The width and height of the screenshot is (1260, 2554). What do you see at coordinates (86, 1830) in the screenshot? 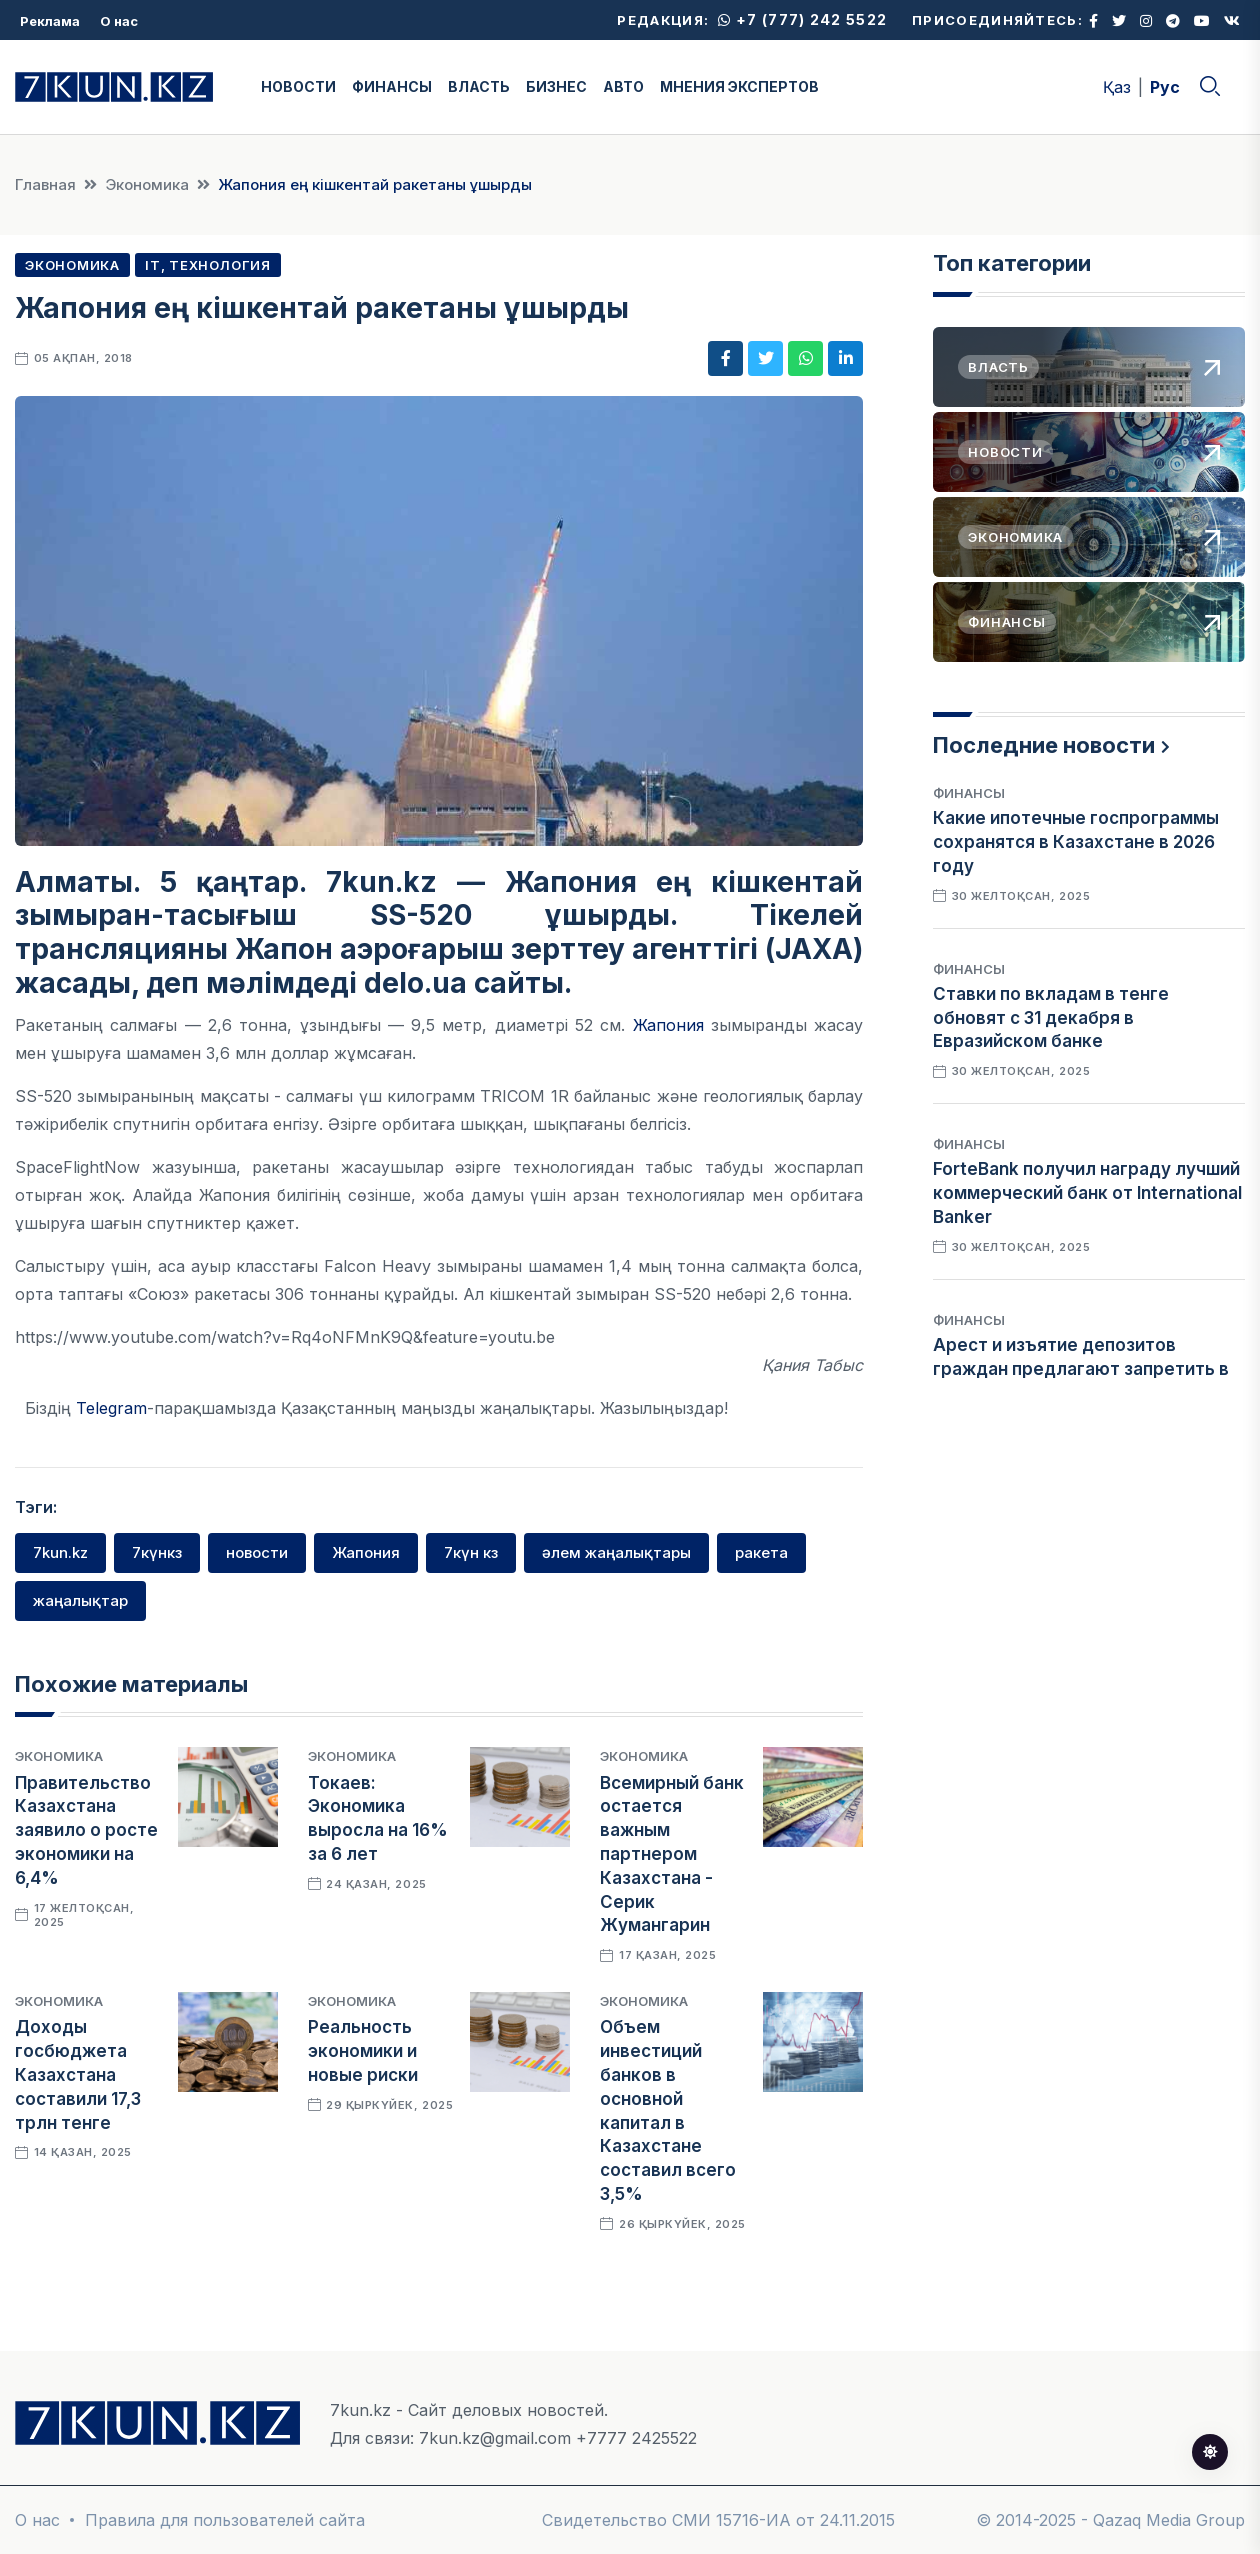
I see `Правительство Казахстана заявило о росте экономики на 6,4%` at bounding box center [86, 1830].